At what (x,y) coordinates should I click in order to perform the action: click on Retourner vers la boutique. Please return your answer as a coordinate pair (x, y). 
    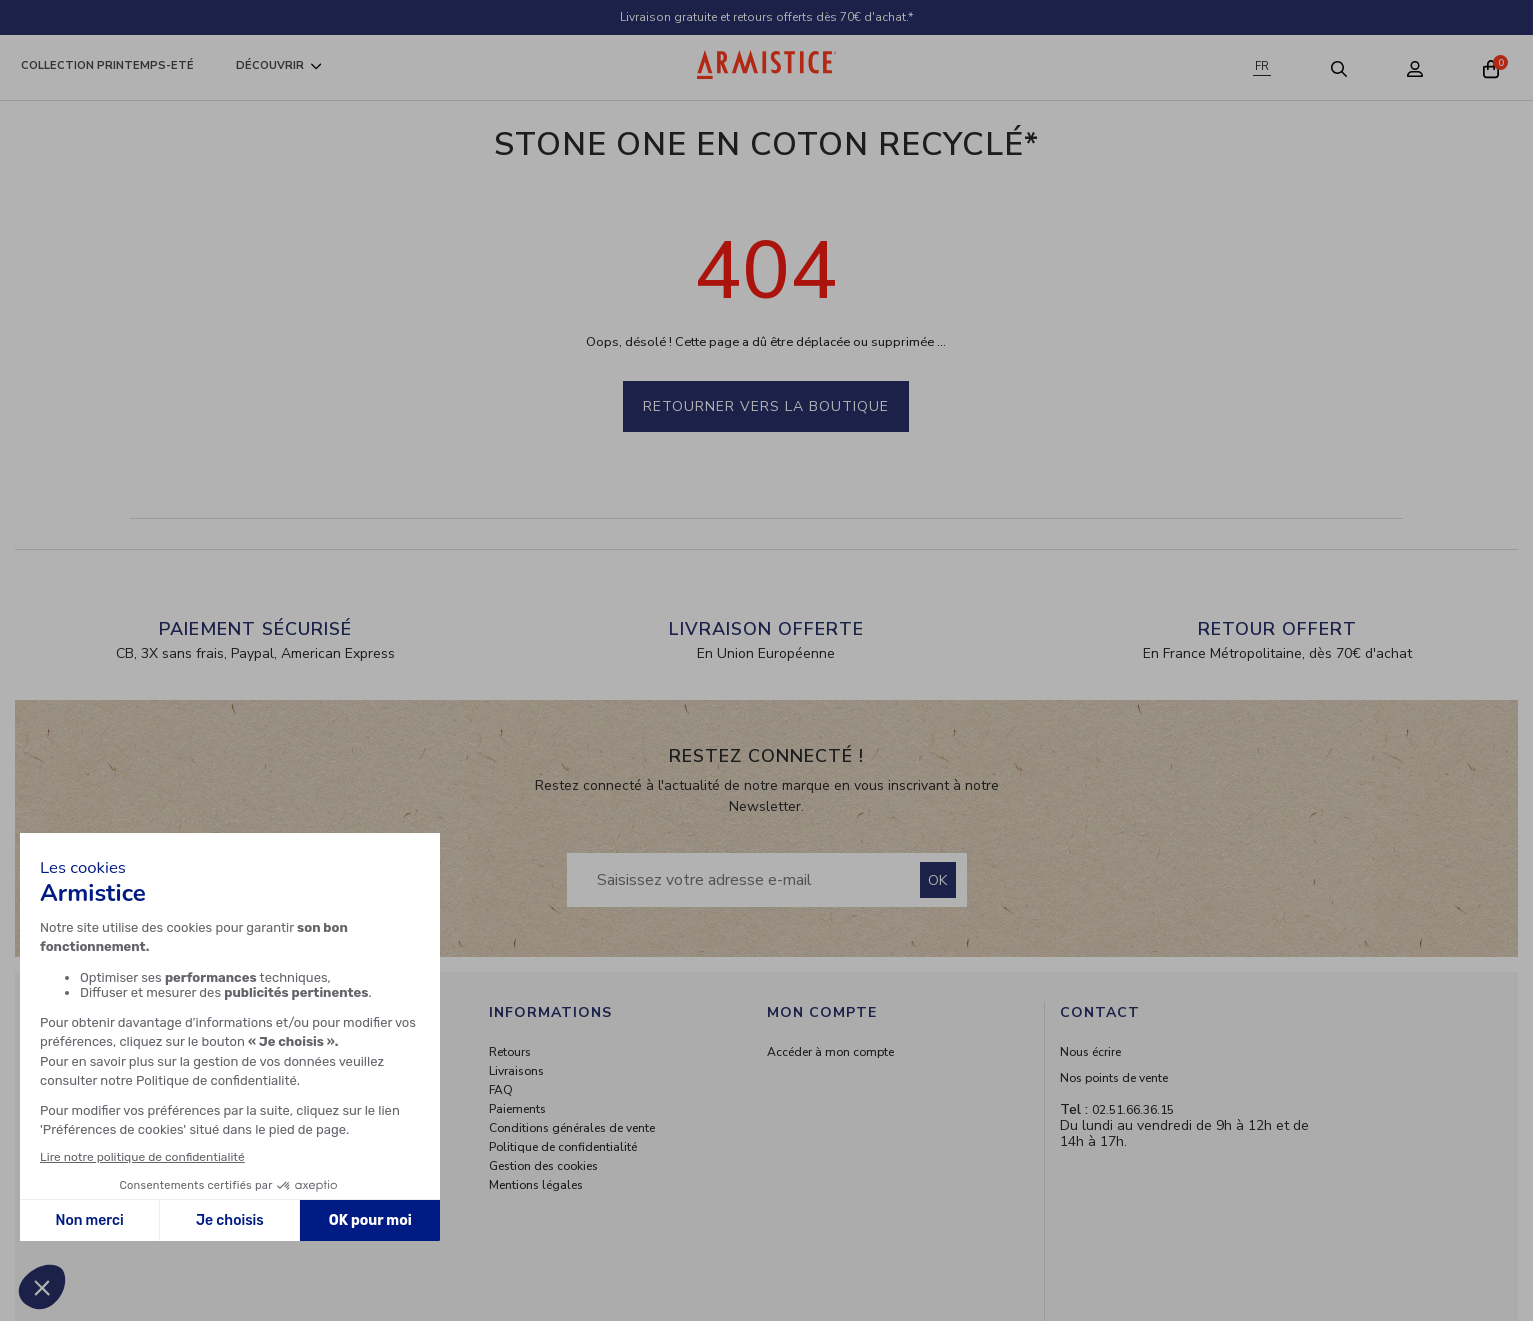
    Looking at the image, I should click on (766, 406).